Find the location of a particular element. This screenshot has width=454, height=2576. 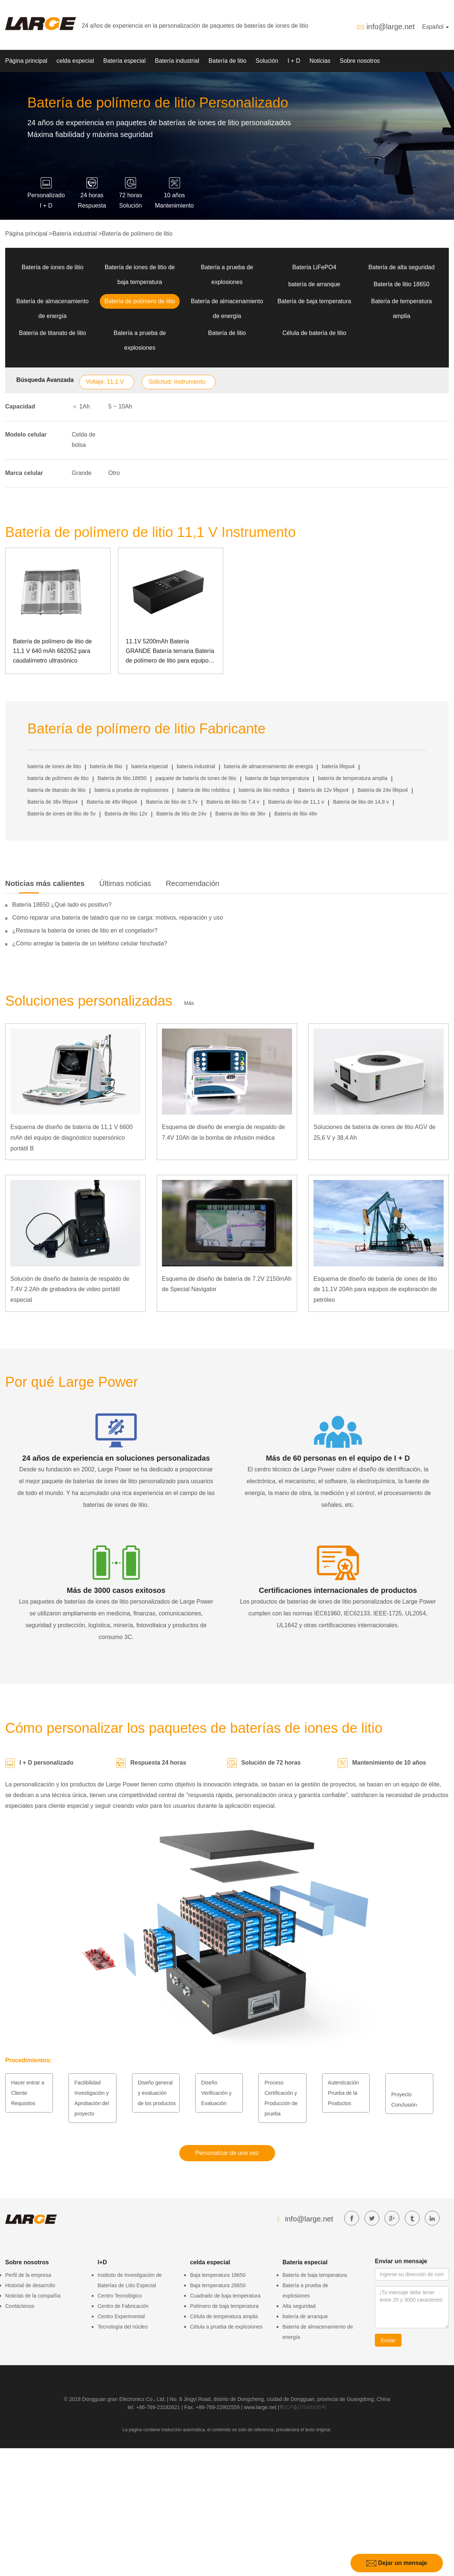

batería de polímero de litio is located at coordinates (58, 778).